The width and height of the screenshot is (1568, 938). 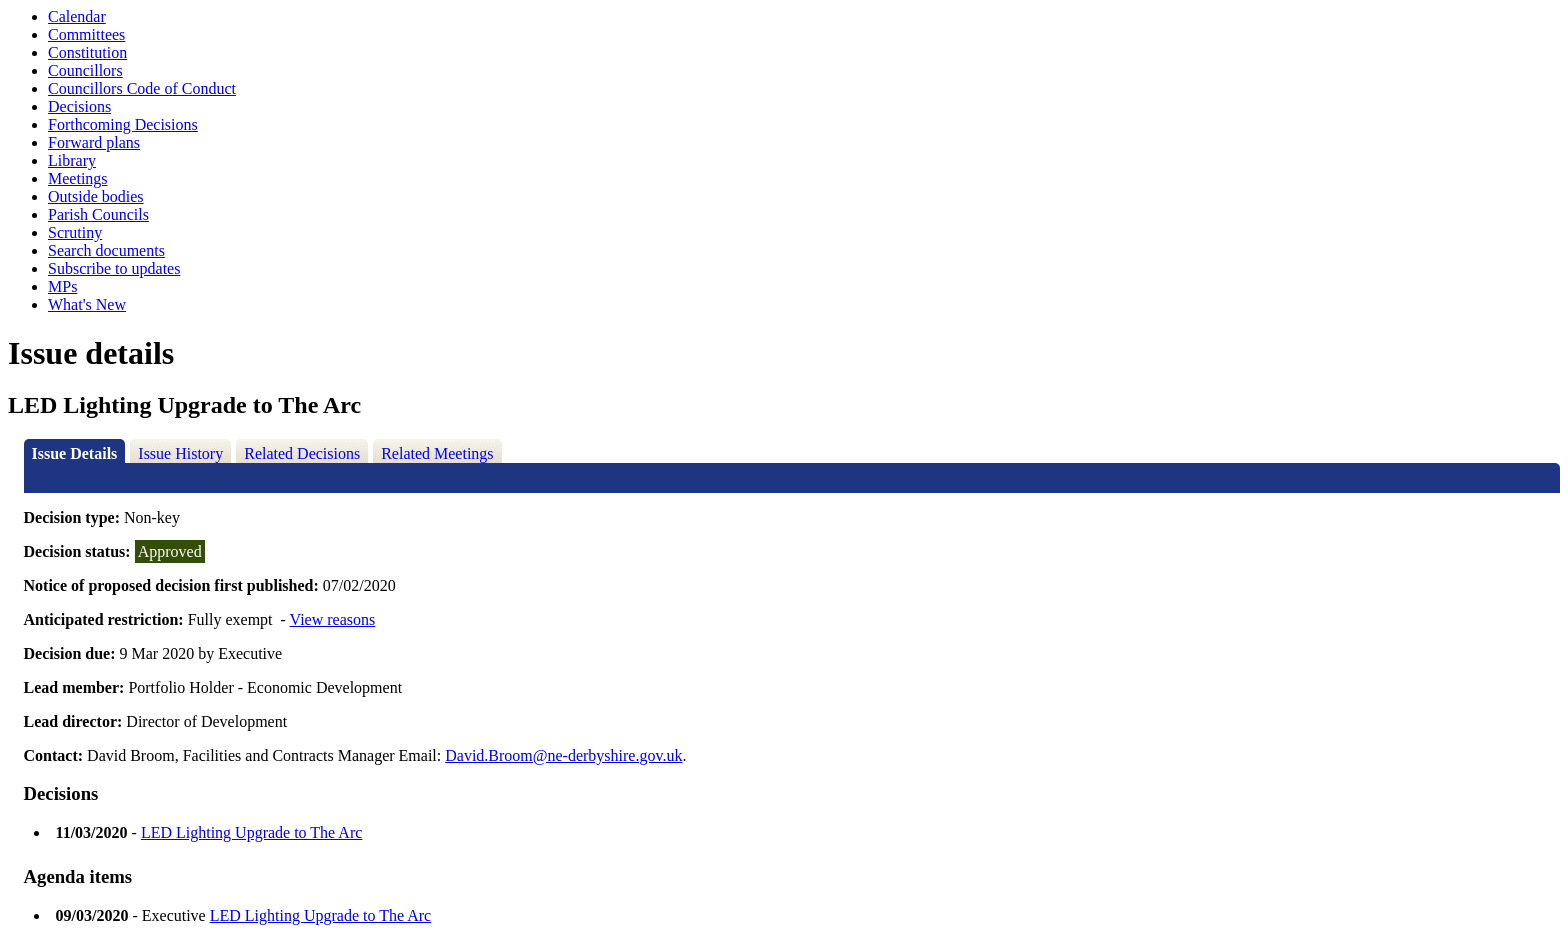 What do you see at coordinates (78, 178) in the screenshot?
I see `Meetings` at bounding box center [78, 178].